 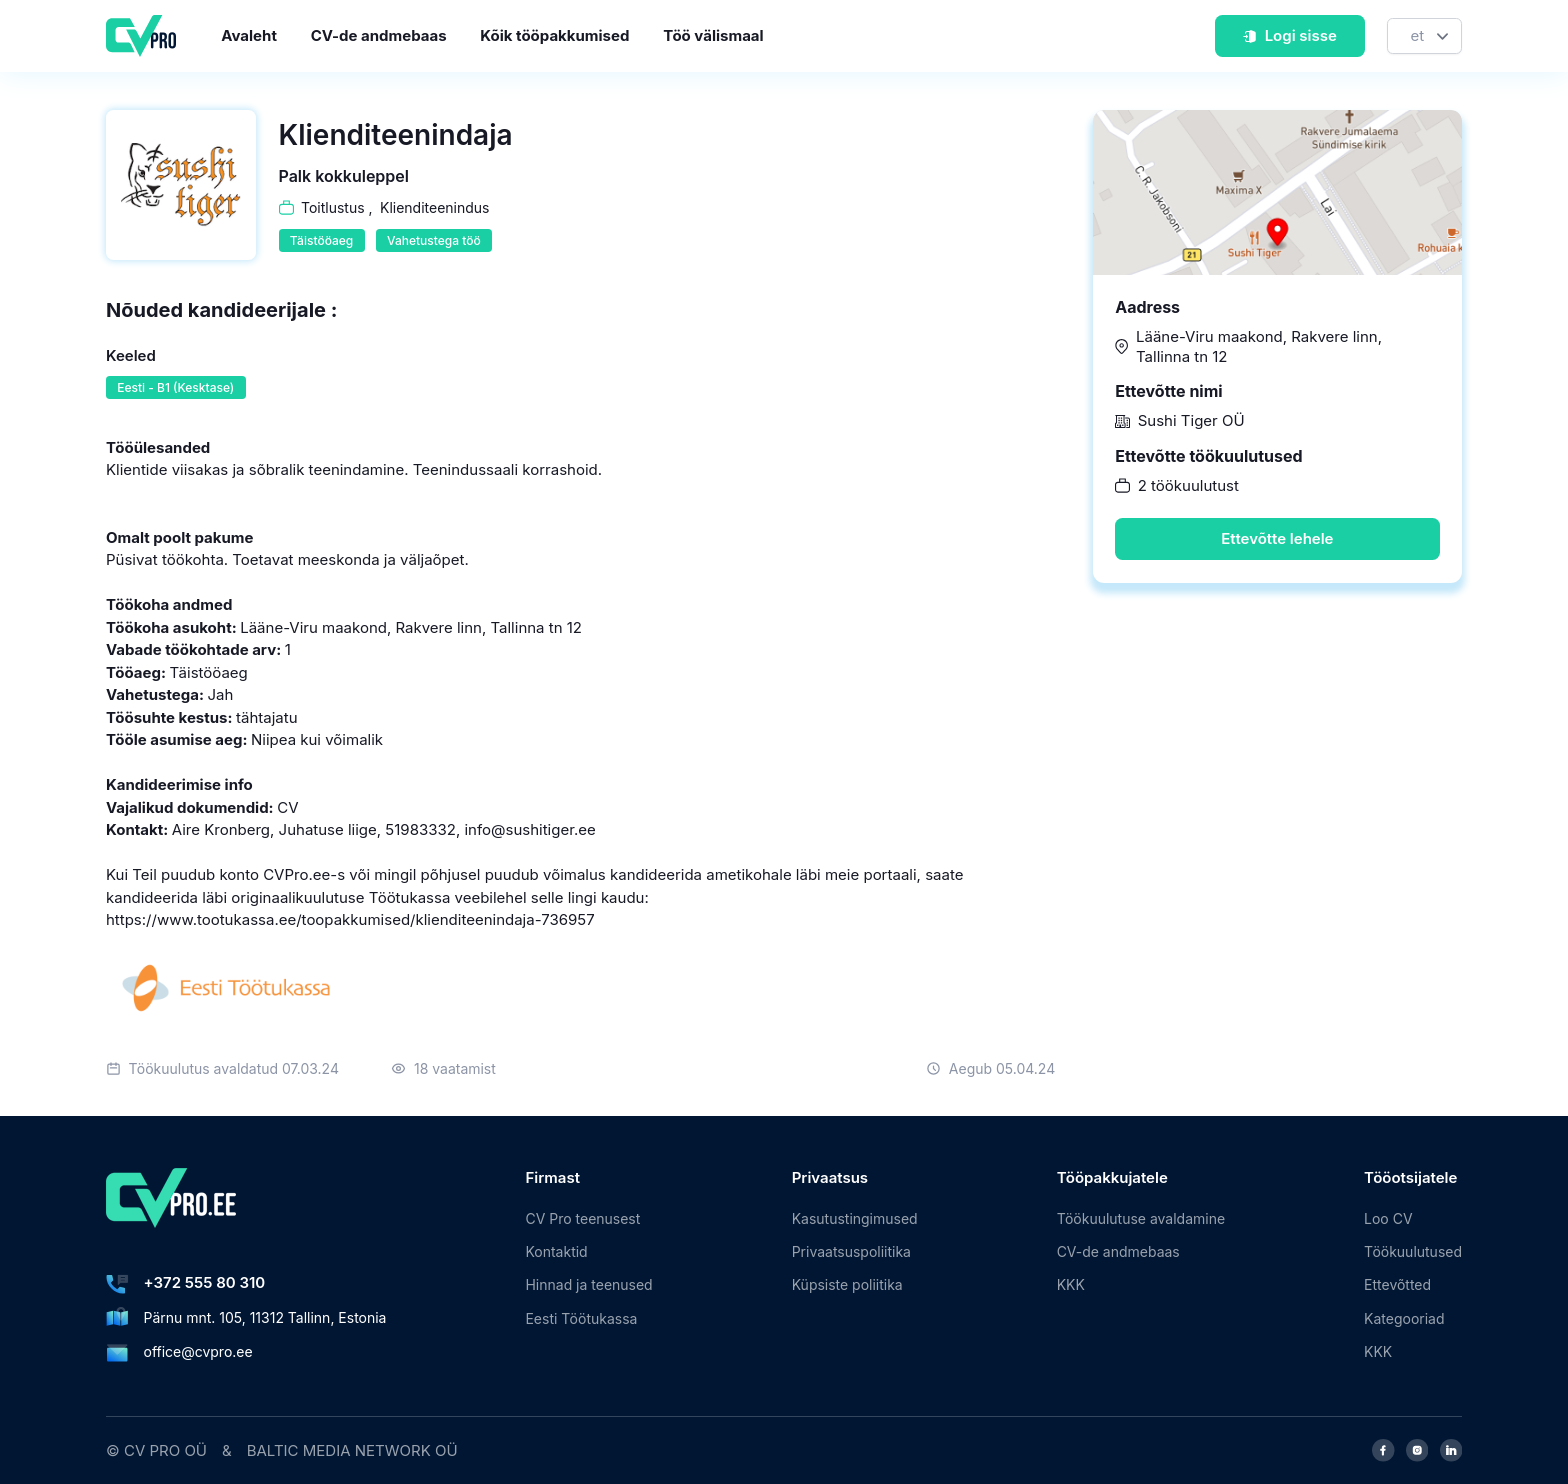 I want to click on Töö välismaal, so click(x=713, y=35).